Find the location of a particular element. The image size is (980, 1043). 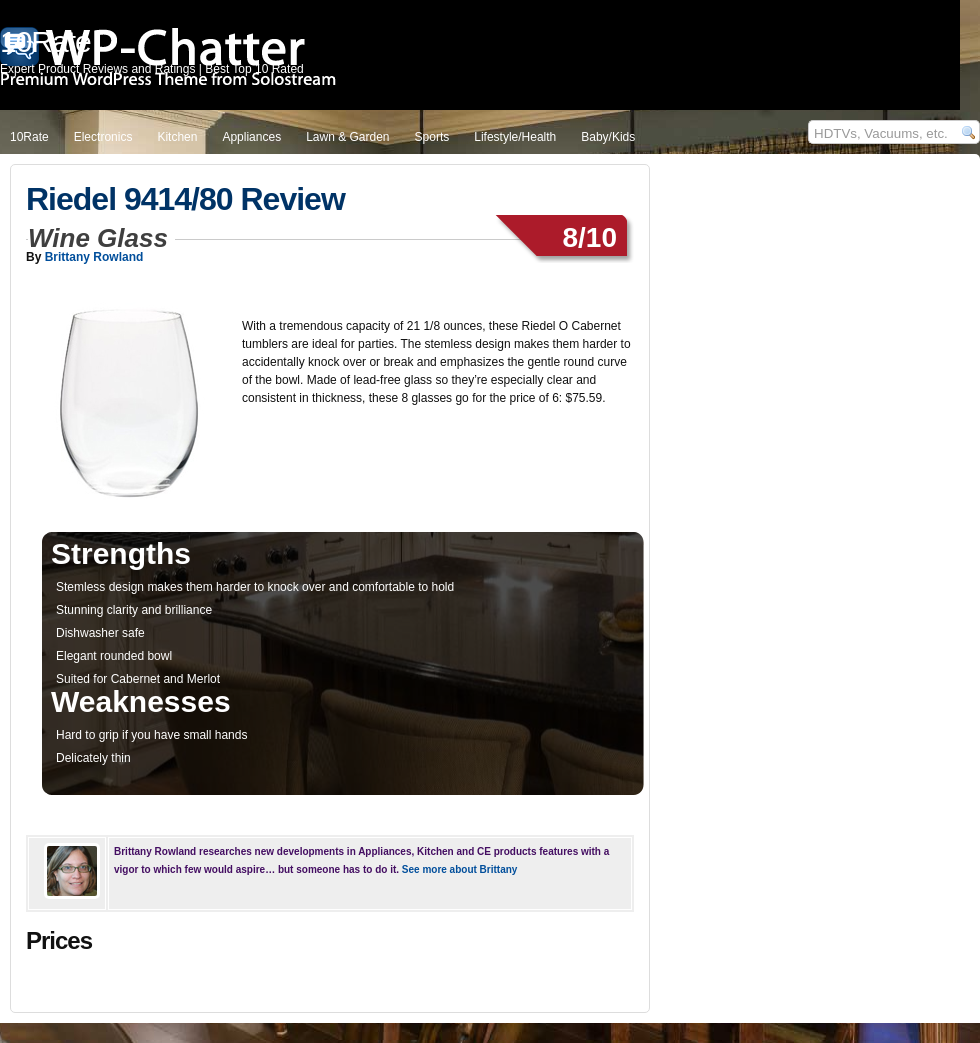

Electronics is located at coordinates (103, 137).